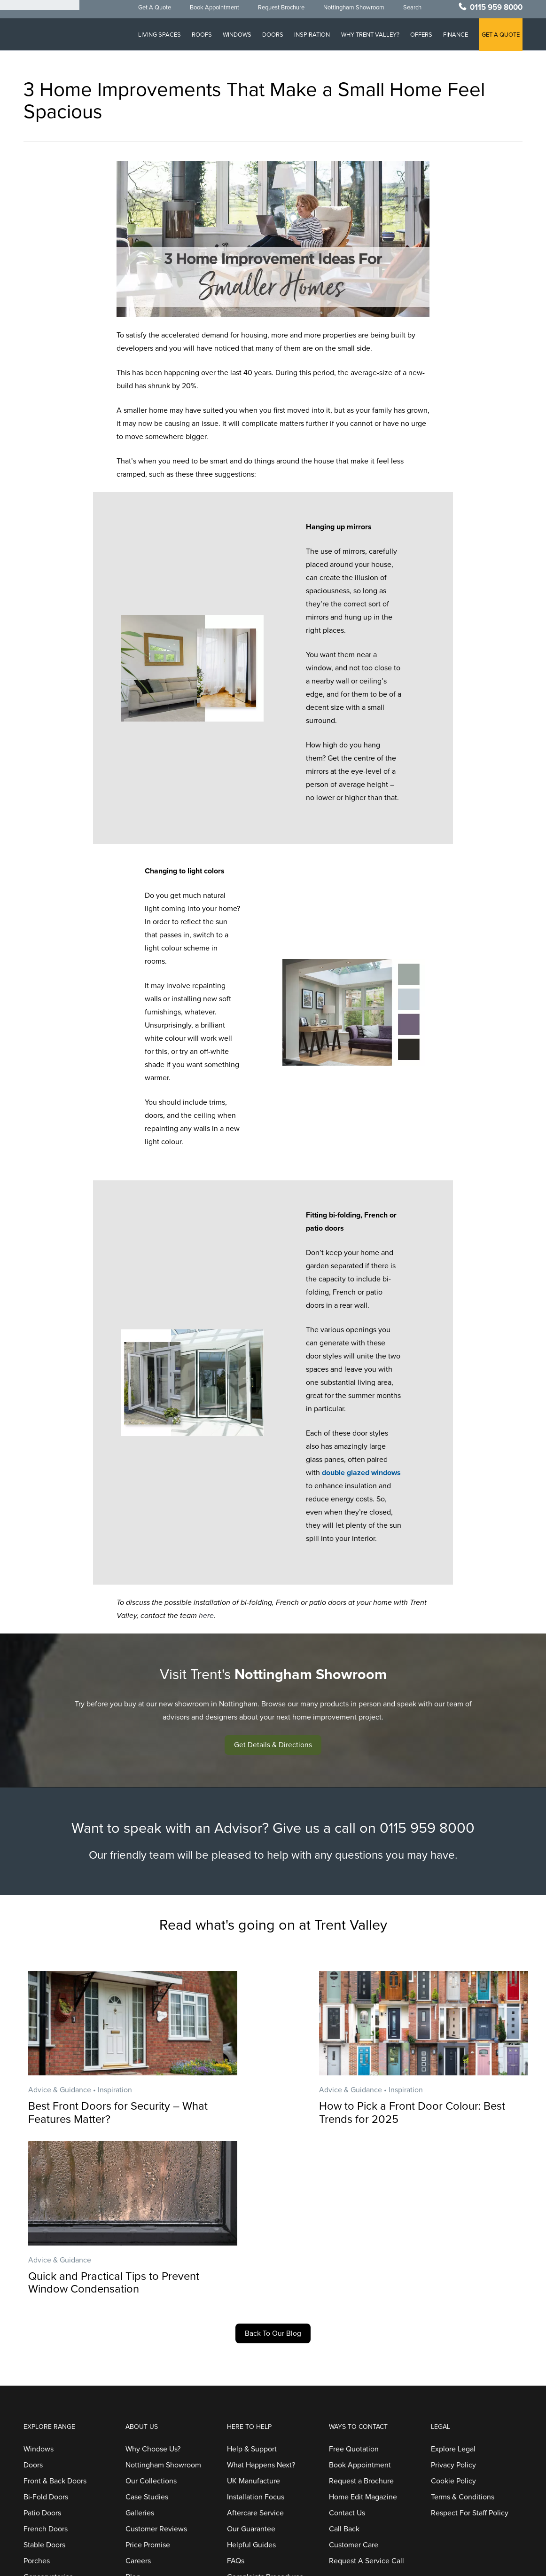 This screenshot has height=2576, width=546. Describe the element at coordinates (354, 2281) in the screenshot. I see `Free Quotation` at that location.